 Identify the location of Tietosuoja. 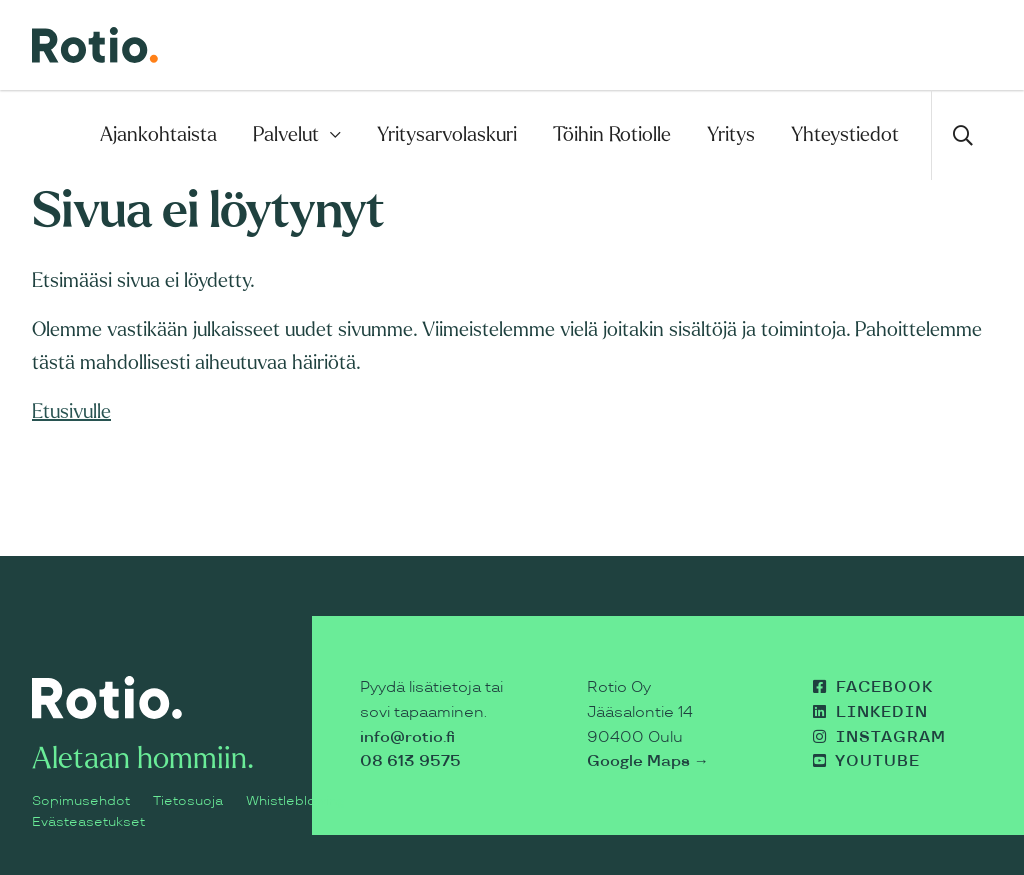
(188, 801).